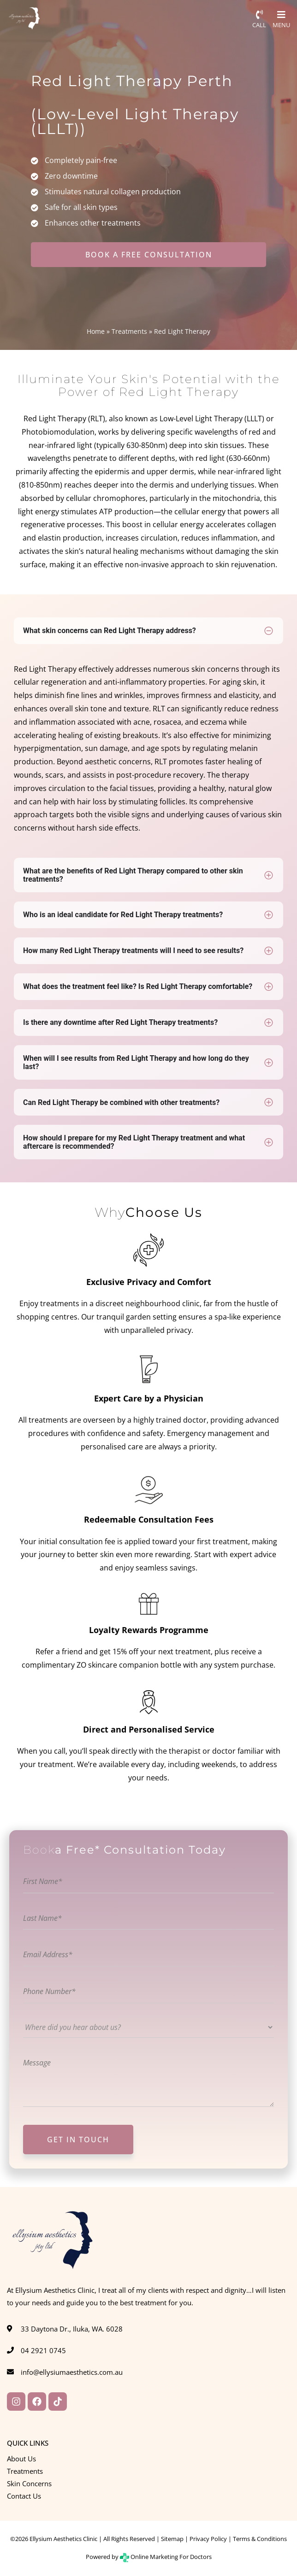 The image size is (297, 2576). What do you see at coordinates (96, 331) in the screenshot?
I see `Home` at bounding box center [96, 331].